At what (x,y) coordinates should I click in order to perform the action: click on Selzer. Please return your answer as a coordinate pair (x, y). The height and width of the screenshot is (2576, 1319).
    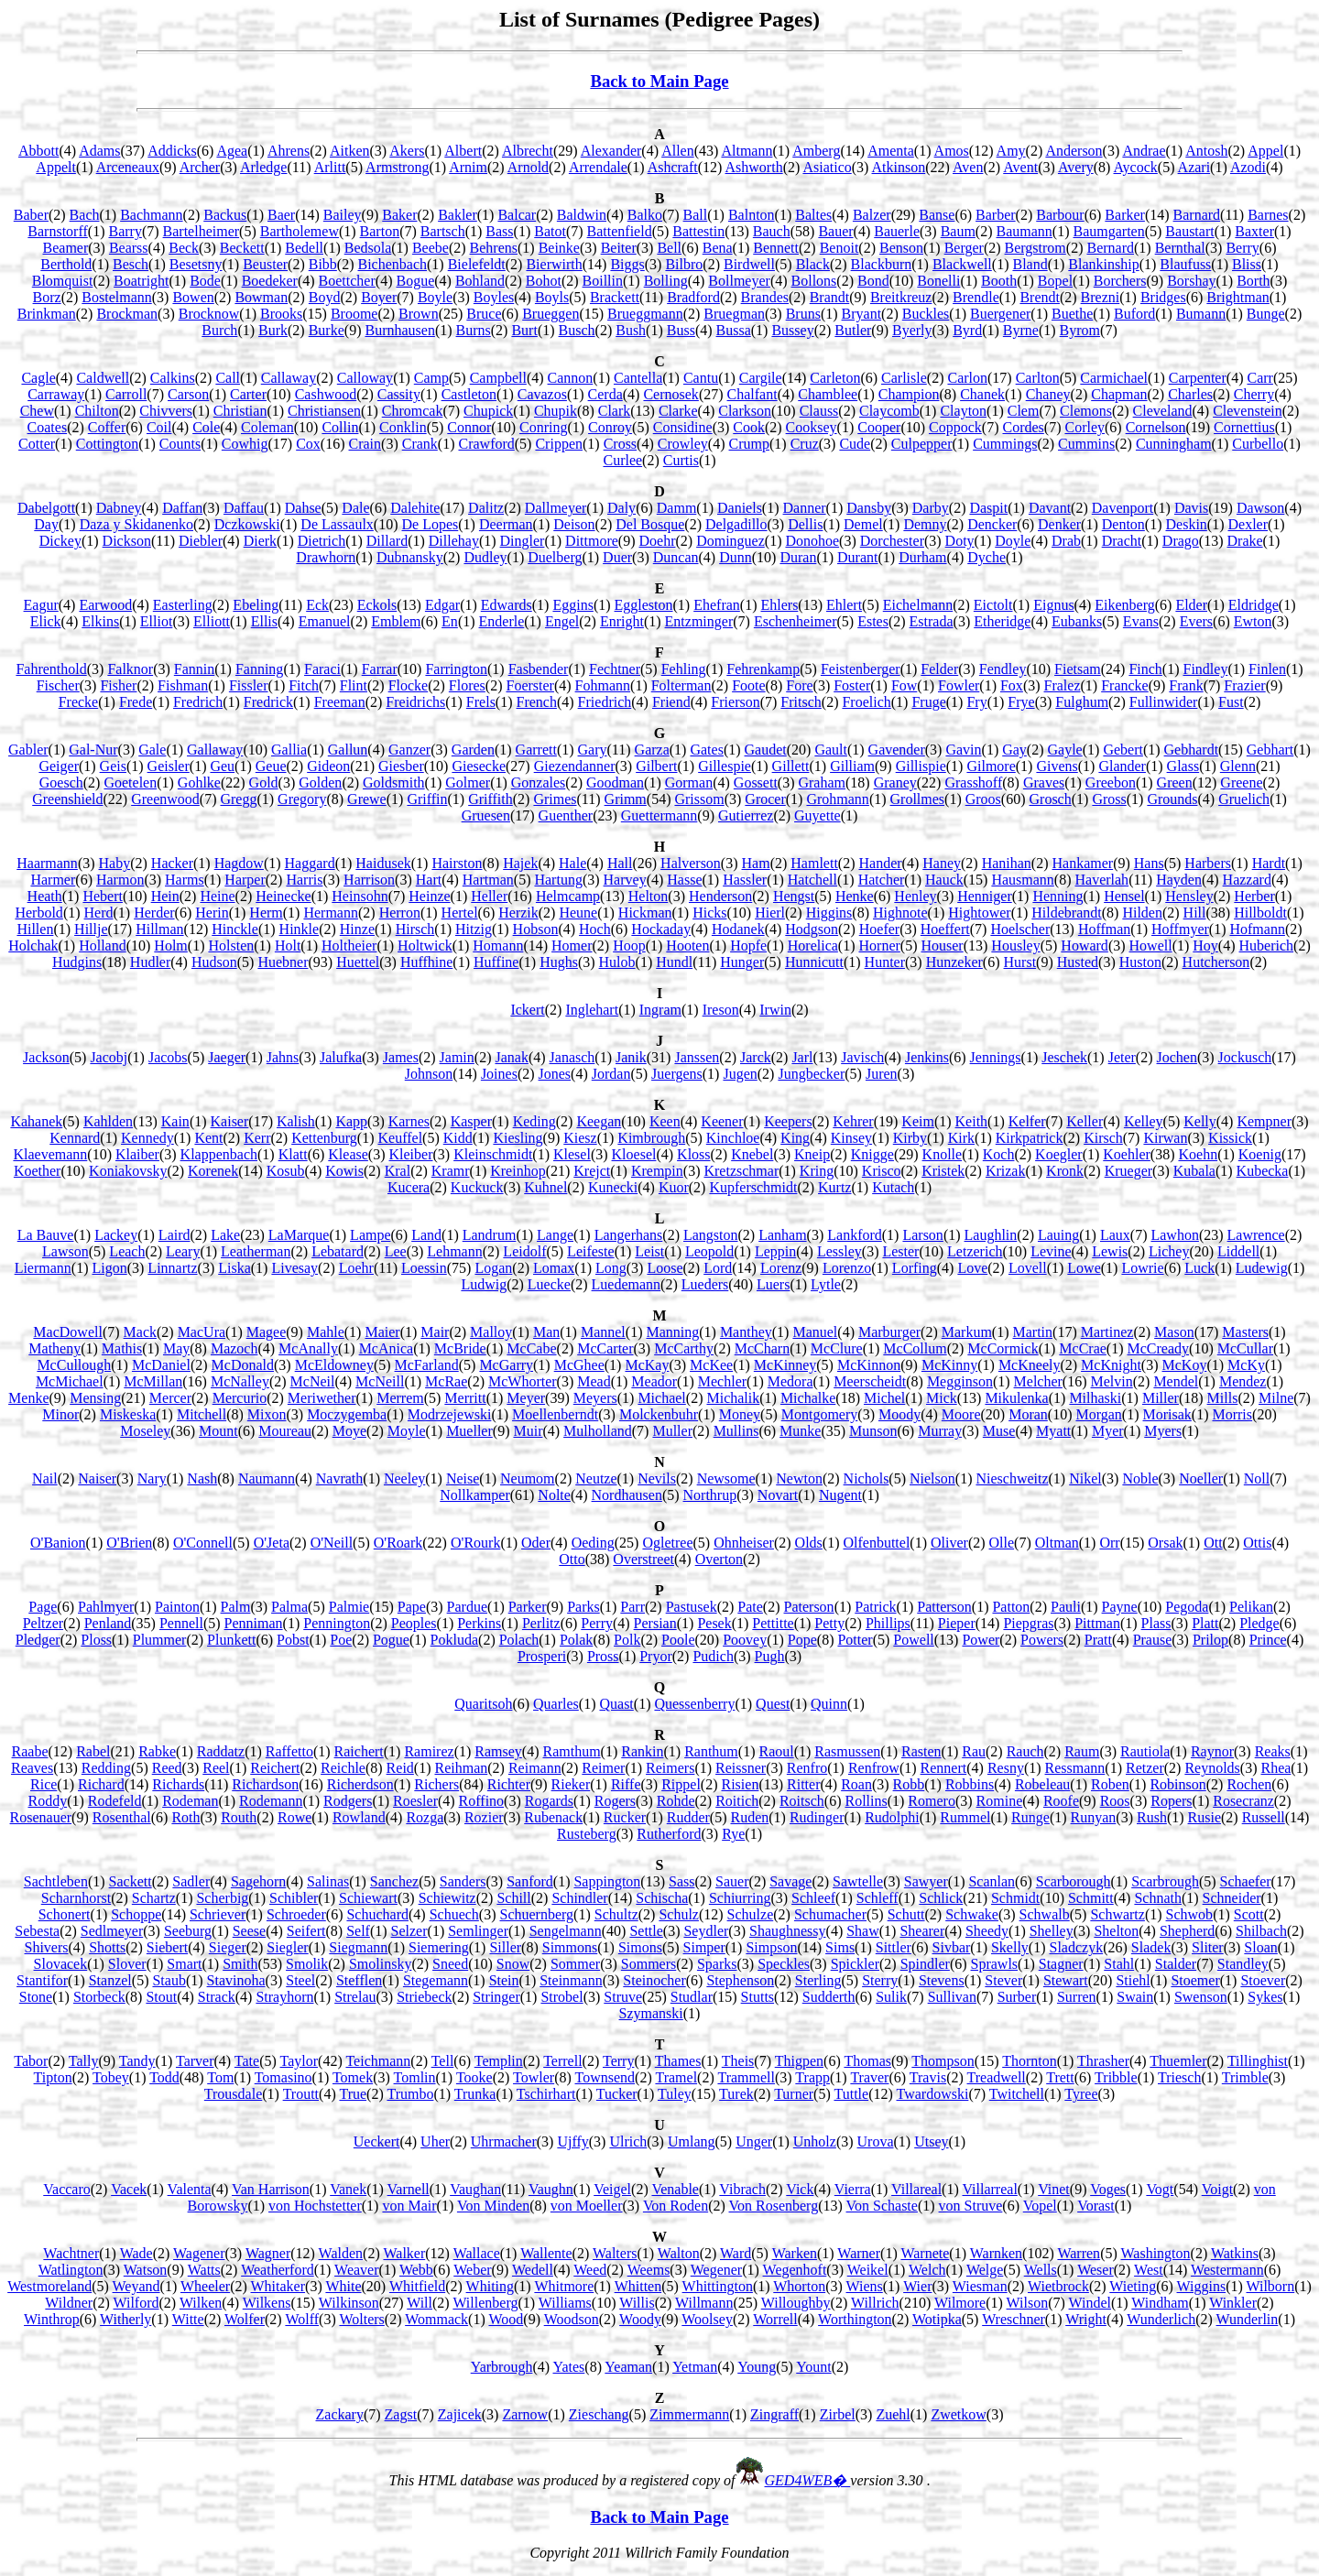
    Looking at the image, I should click on (409, 1931).